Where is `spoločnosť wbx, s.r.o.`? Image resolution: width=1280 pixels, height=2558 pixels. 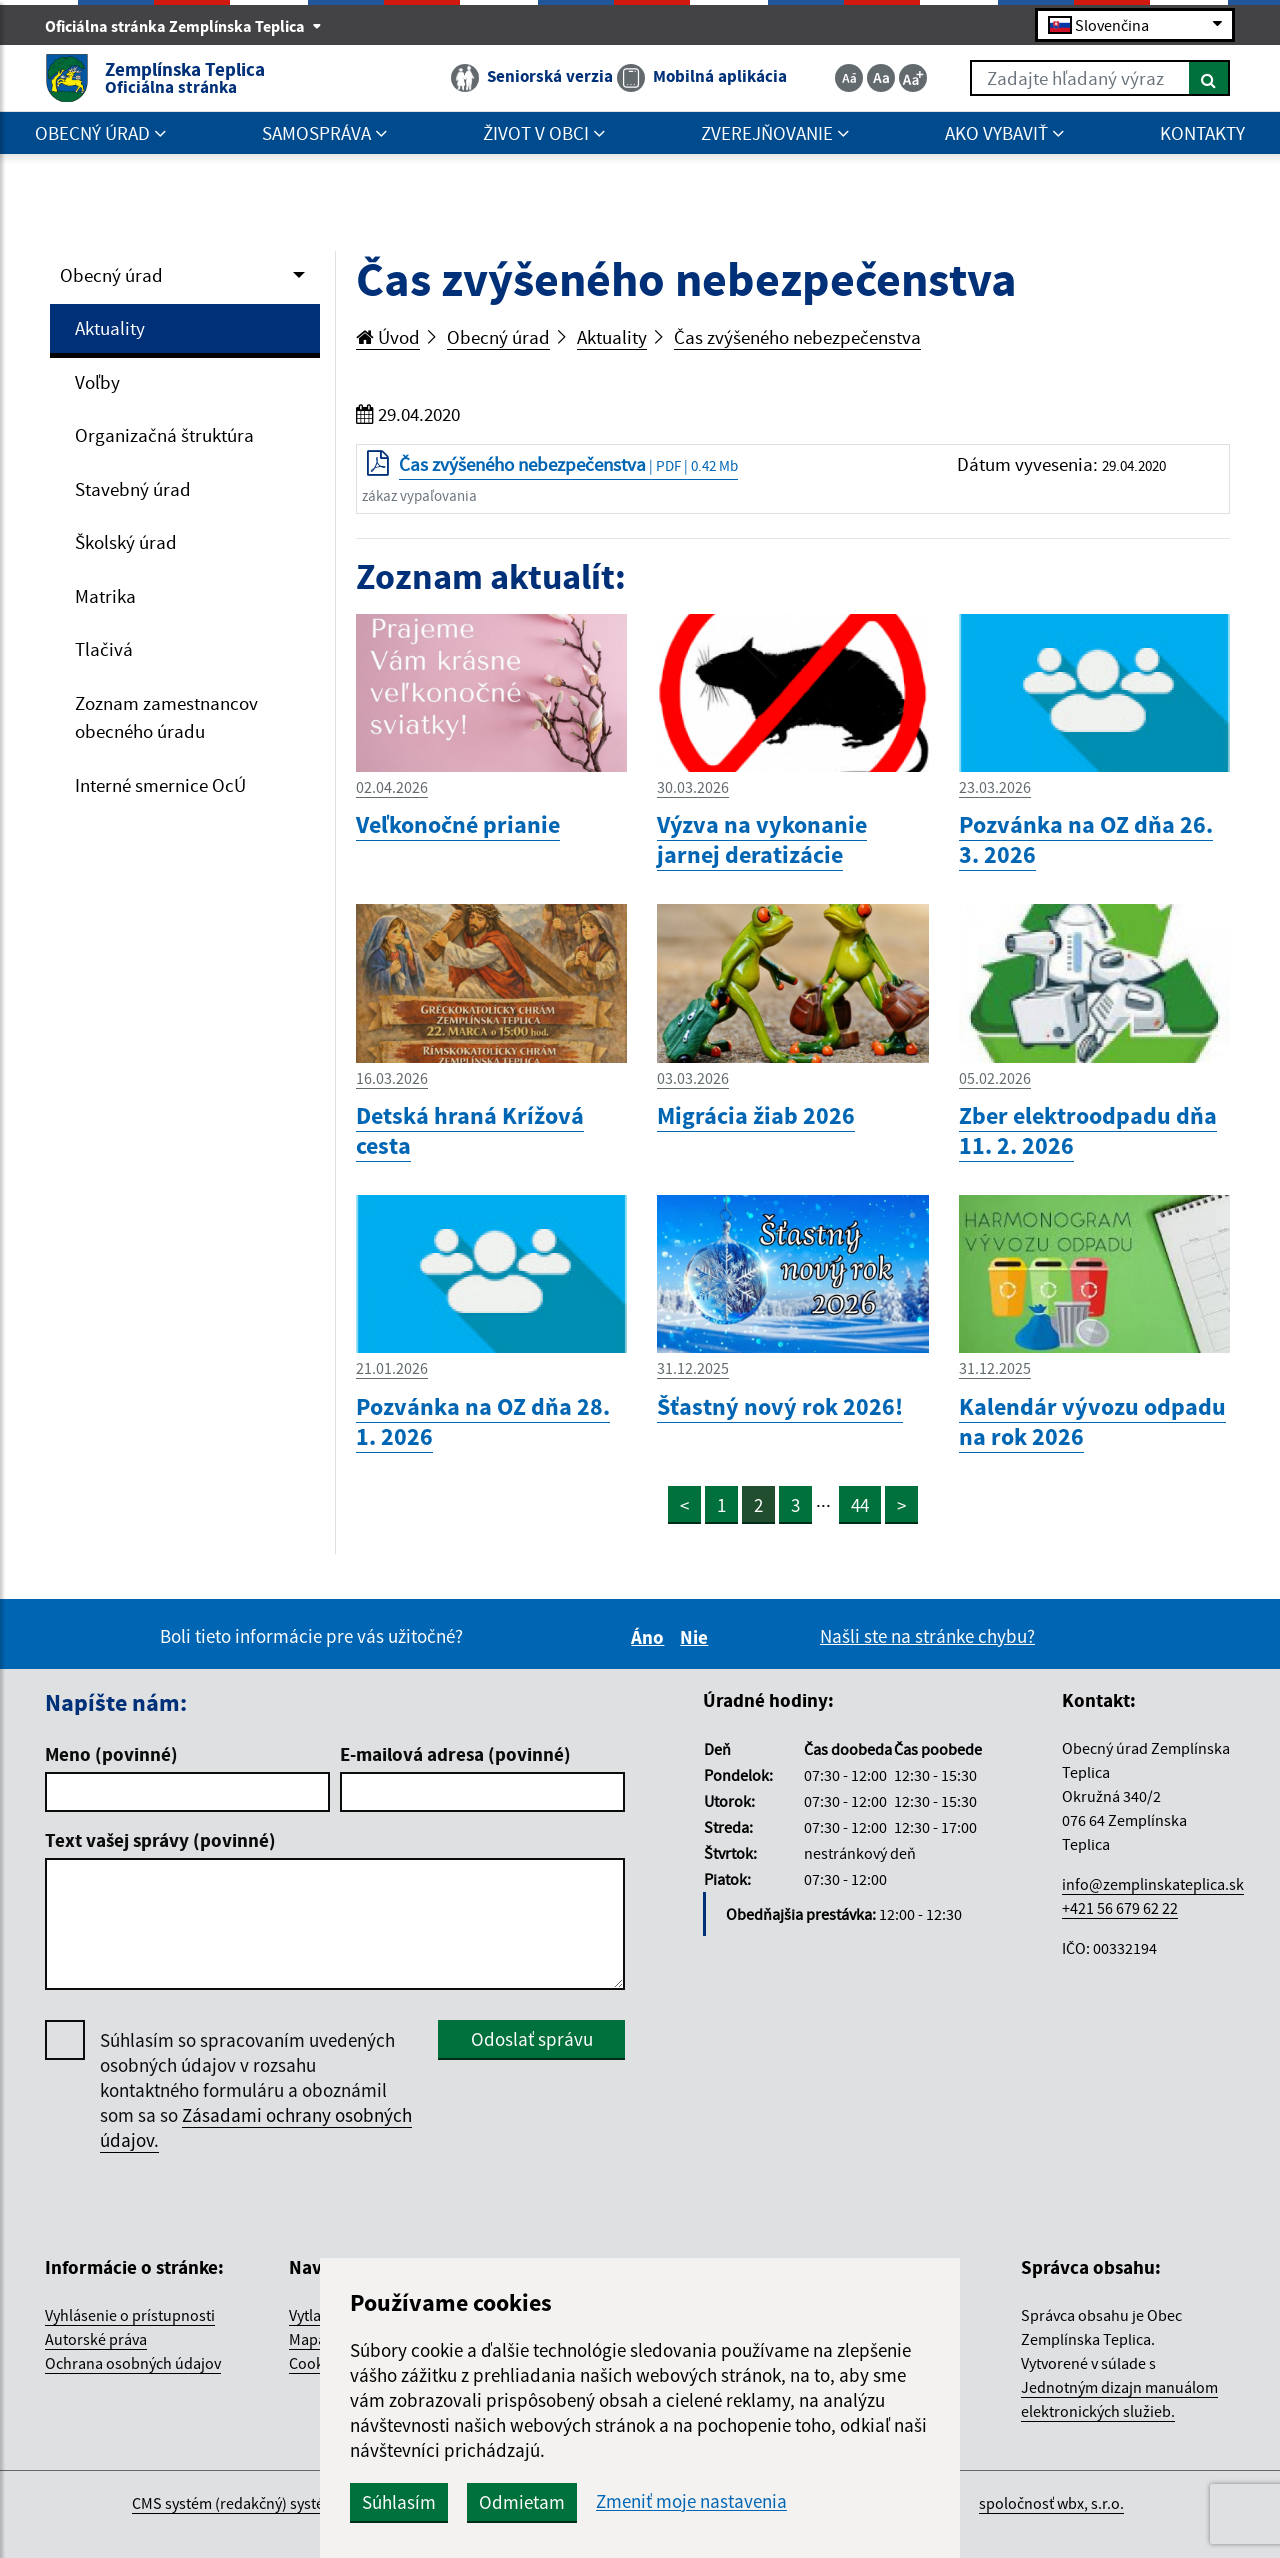 spoločnosť wbx, s.r.o. is located at coordinates (1051, 2503).